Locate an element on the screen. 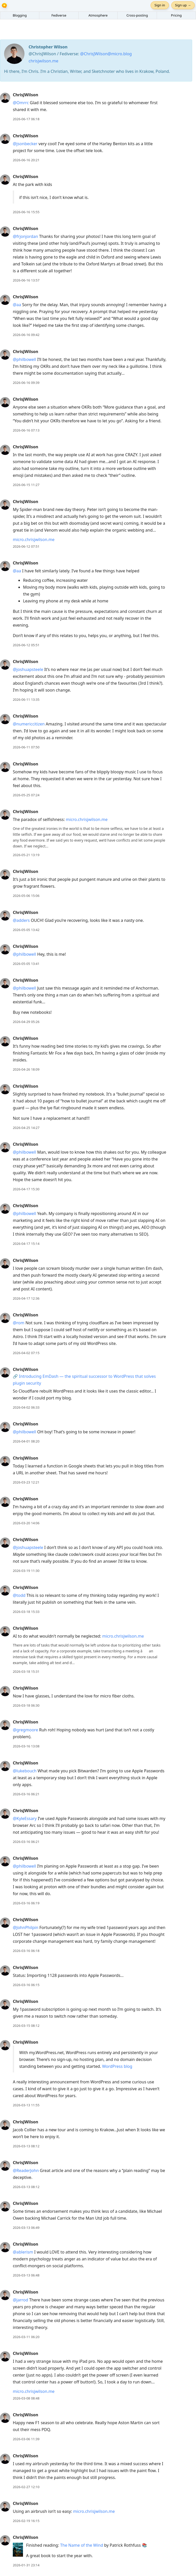  2026-03-23 12:21 is located at coordinates (26, 1482).